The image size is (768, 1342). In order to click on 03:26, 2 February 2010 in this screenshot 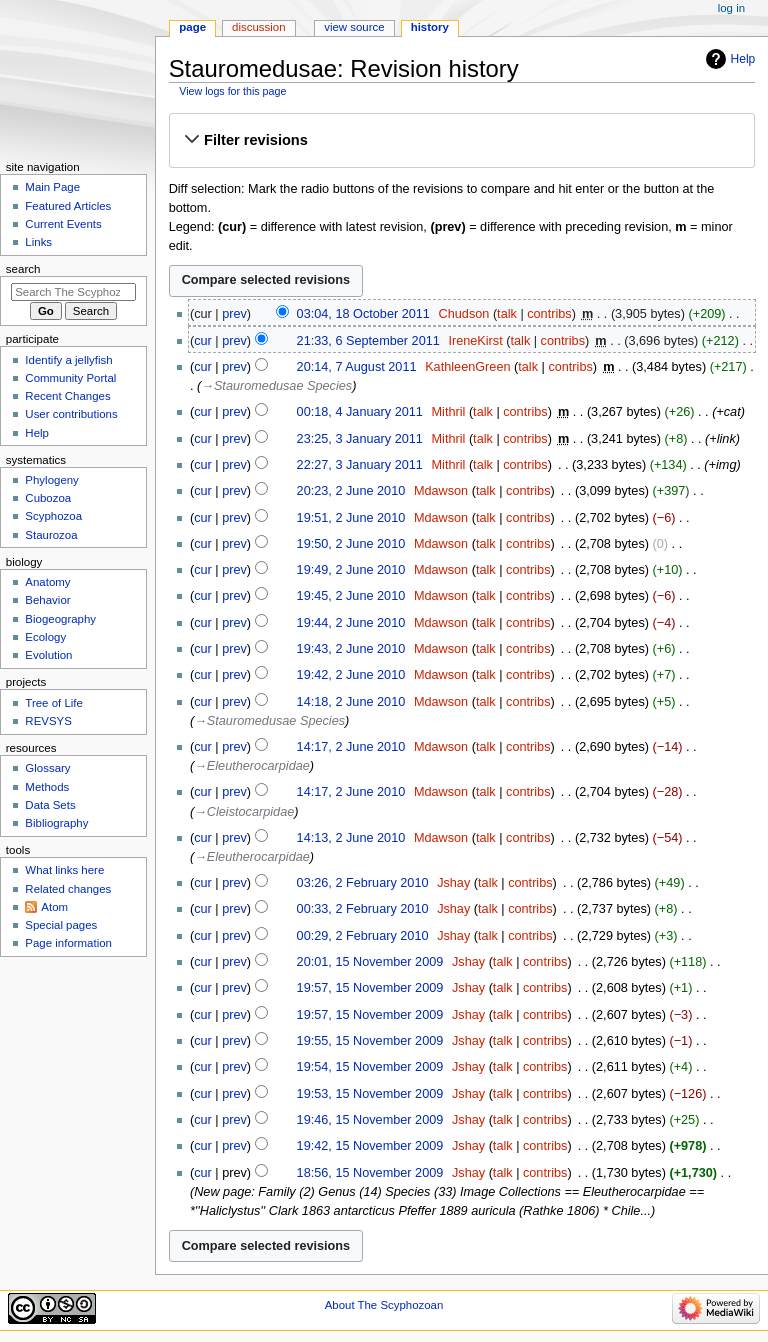, I will do `click(363, 883)`.